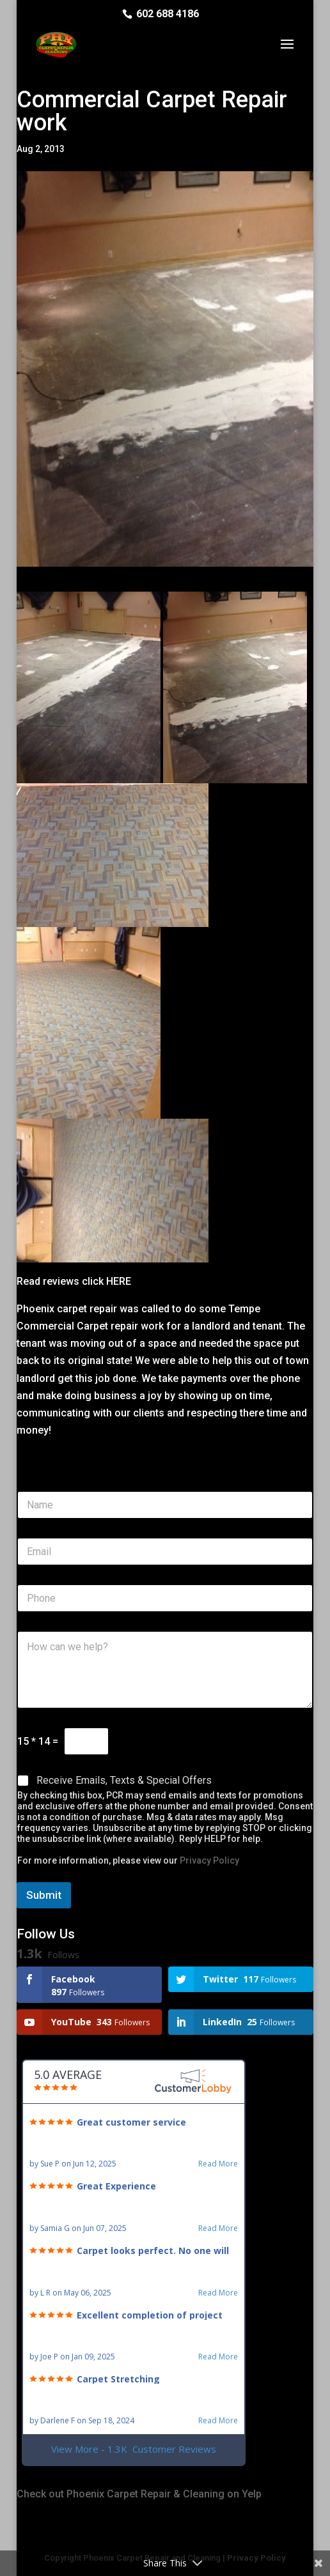 Image resolution: width=330 pixels, height=2576 pixels. Describe the element at coordinates (133, 2449) in the screenshot. I see `View More - 1.3K` at that location.